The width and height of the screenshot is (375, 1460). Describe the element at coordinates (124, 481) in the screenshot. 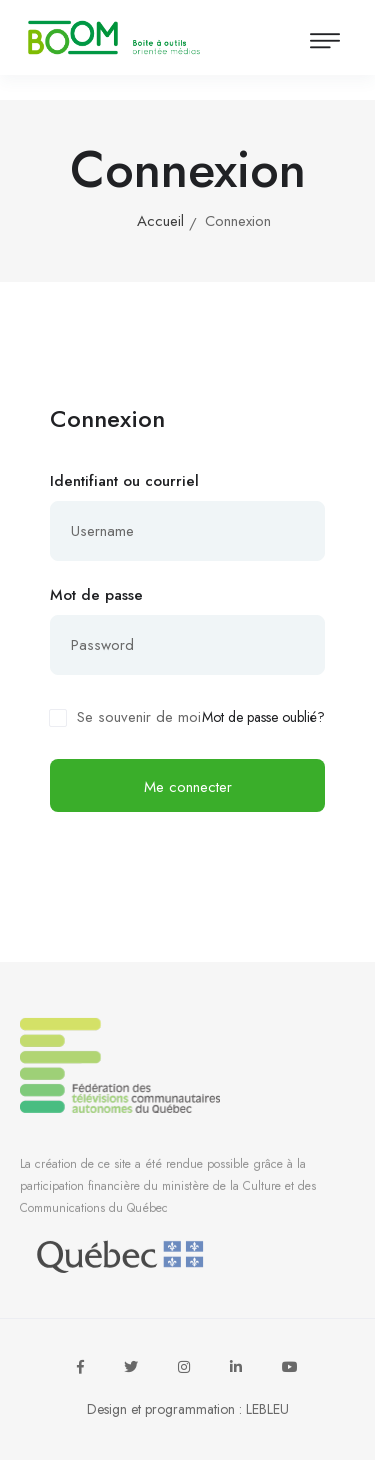

I see `Identifiant ou courriel` at that location.